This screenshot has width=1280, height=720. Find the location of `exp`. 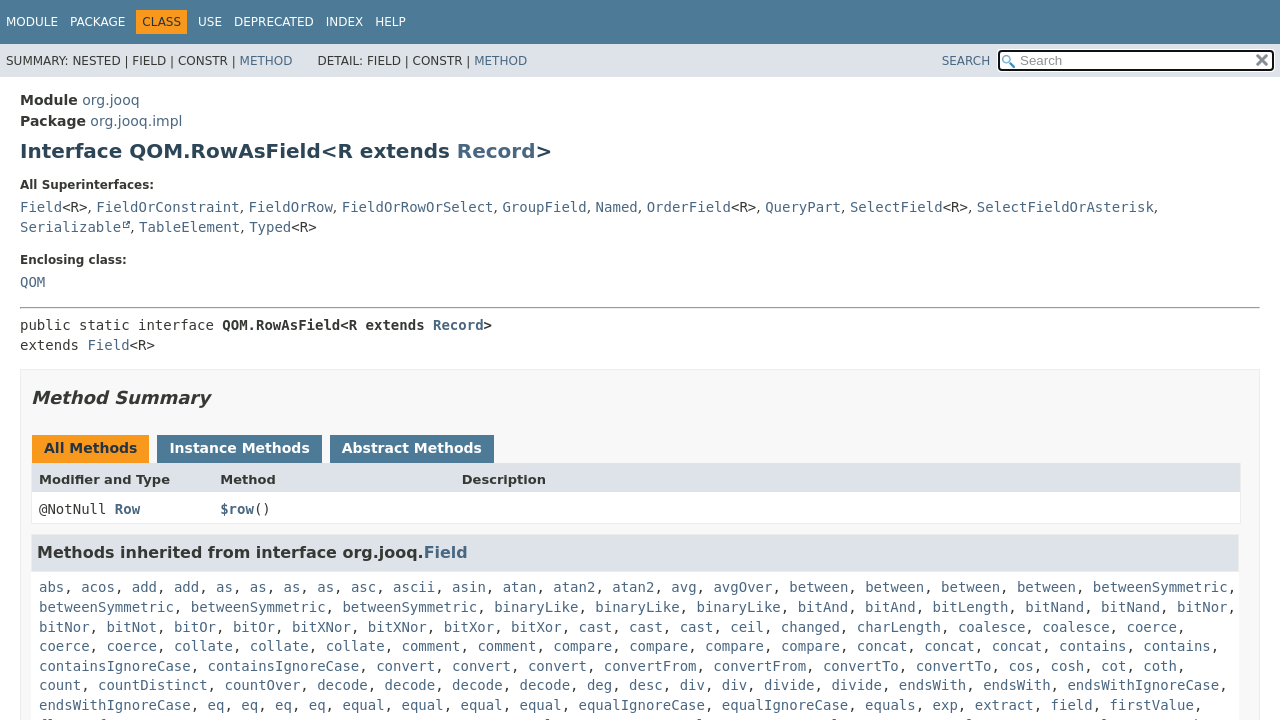

exp is located at coordinates (945, 705).